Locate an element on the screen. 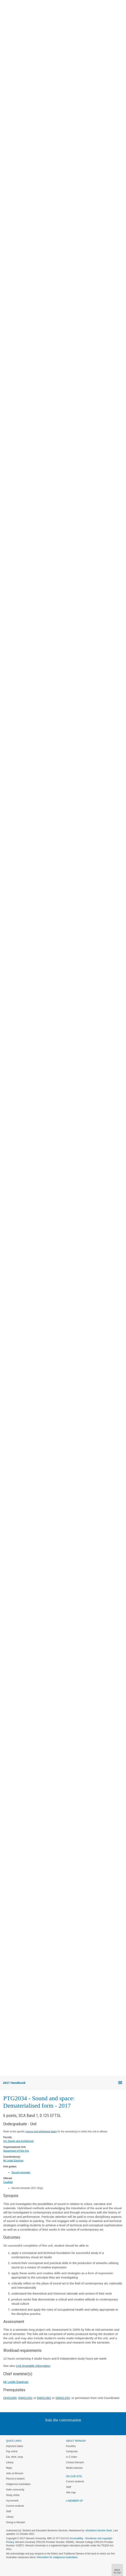 This screenshot has width=126, height=2576. Department of Fine Arts is located at coordinates (16, 2150).